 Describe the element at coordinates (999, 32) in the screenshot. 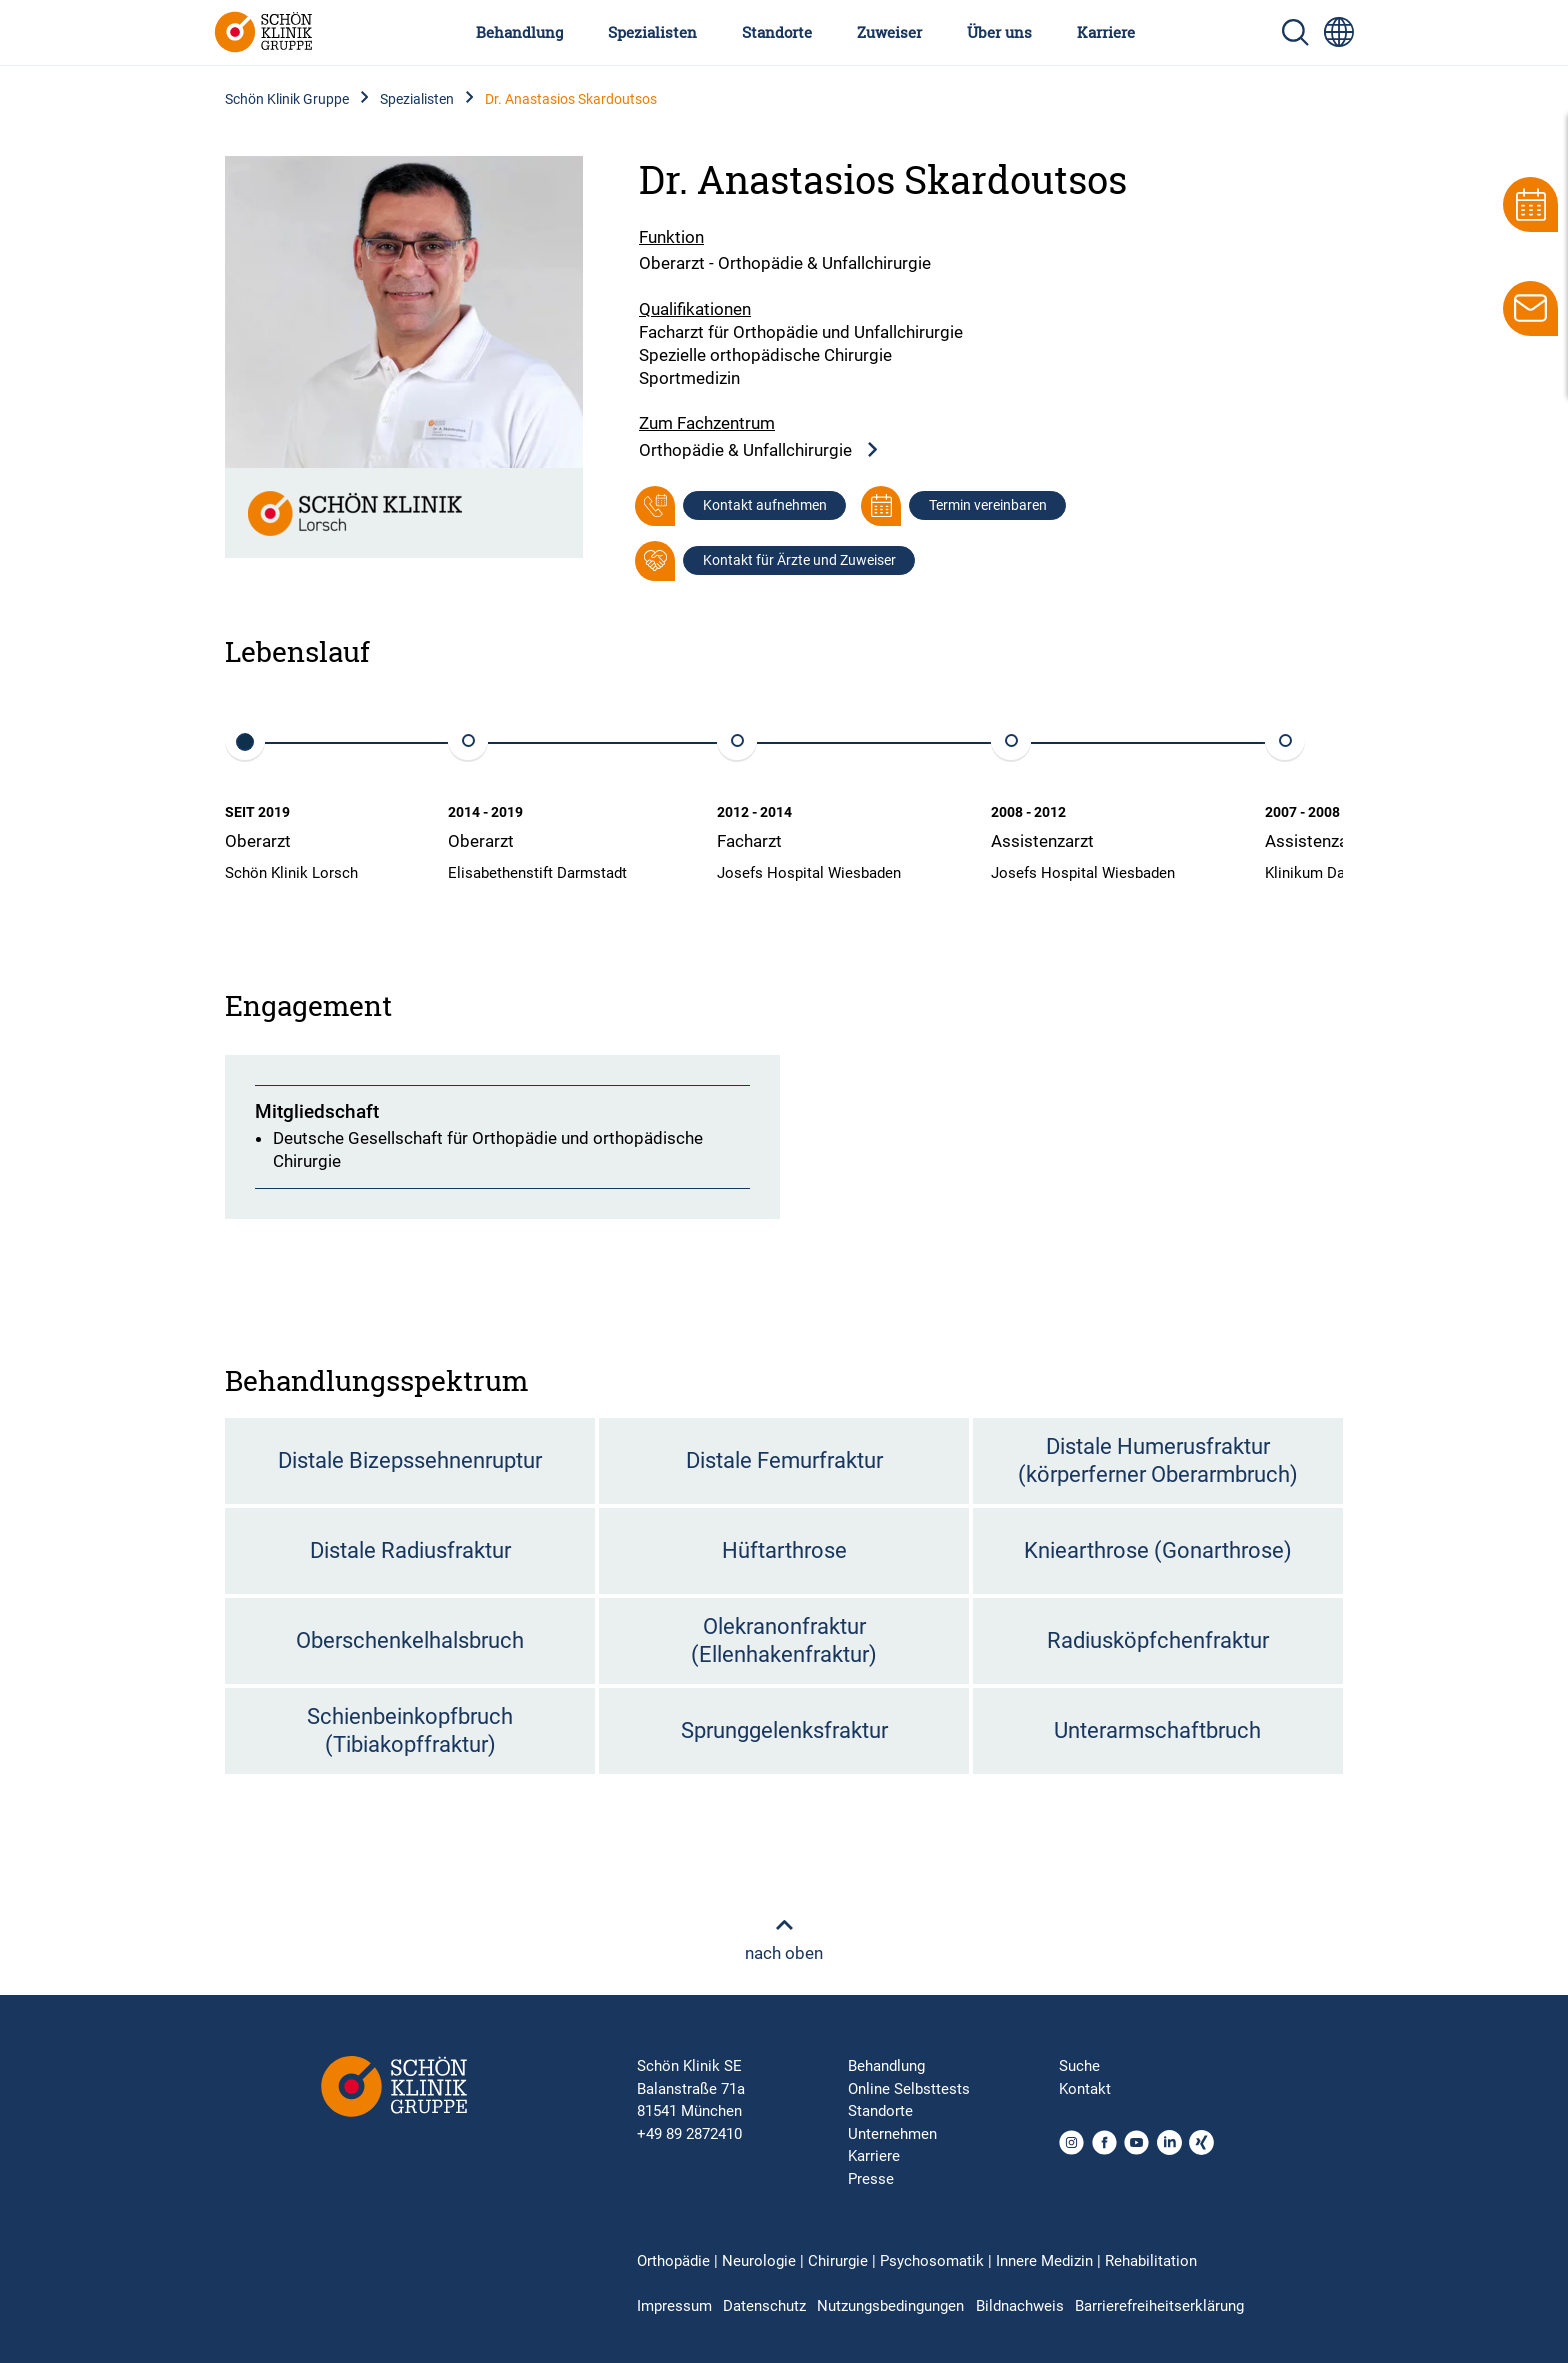

I see `Über uns` at that location.